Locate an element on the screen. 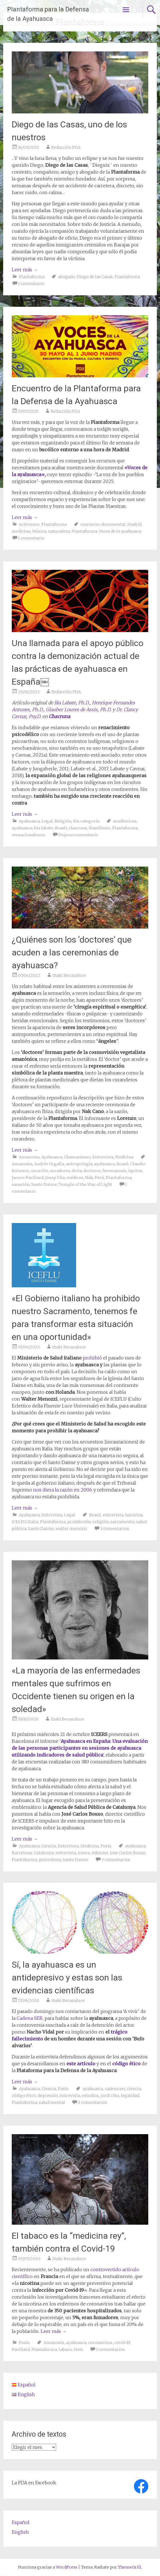 The height and width of the screenshot is (2576, 160). Andrés Orgalla is located at coordinates (49, 1163).